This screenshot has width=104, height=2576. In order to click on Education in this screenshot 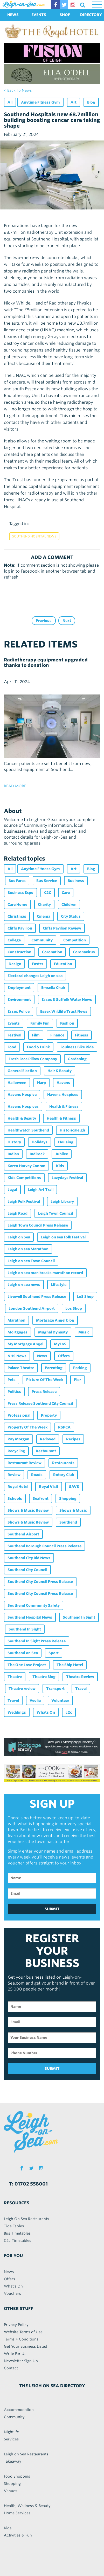, I will do `click(63, 964)`.